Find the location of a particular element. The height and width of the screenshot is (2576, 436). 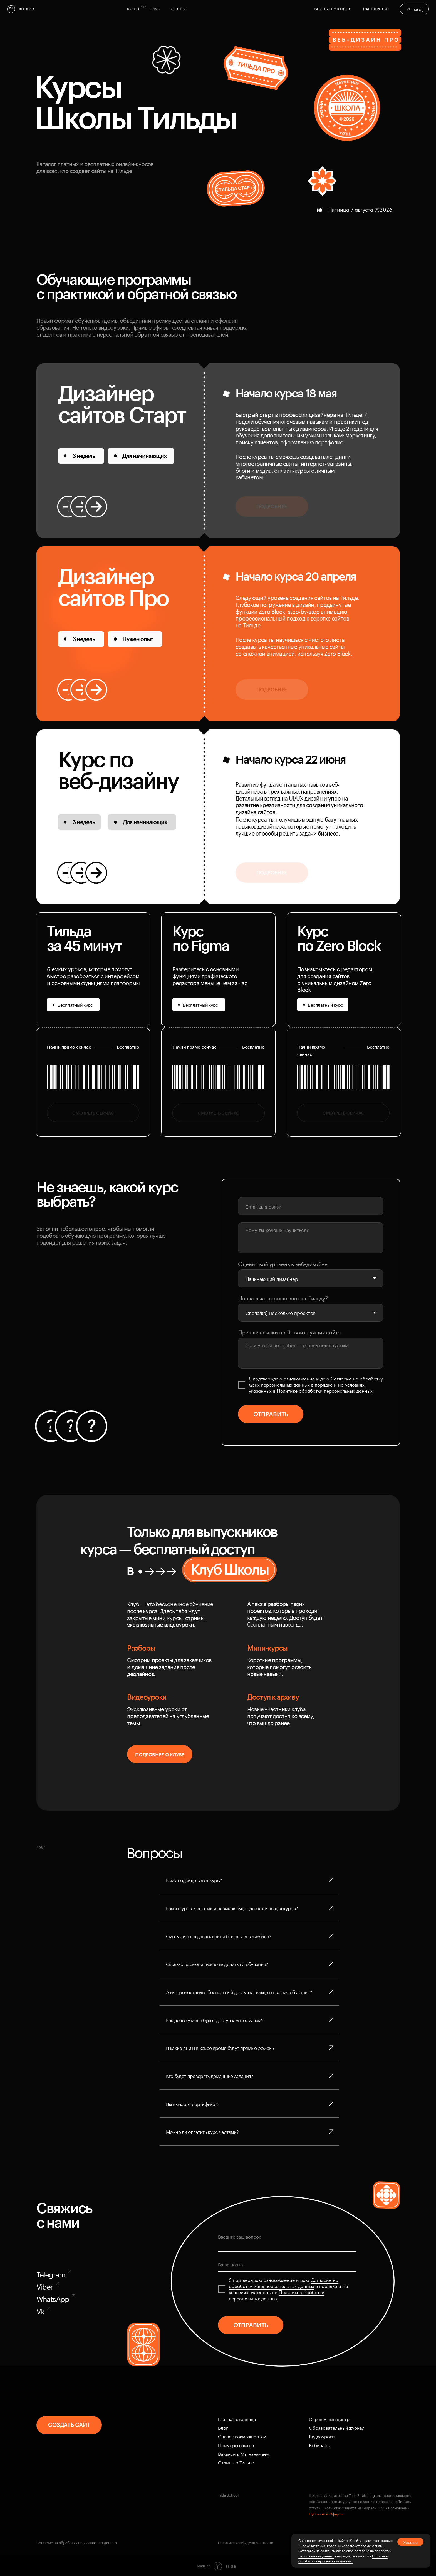

Главная страница is located at coordinates (237, 2418).